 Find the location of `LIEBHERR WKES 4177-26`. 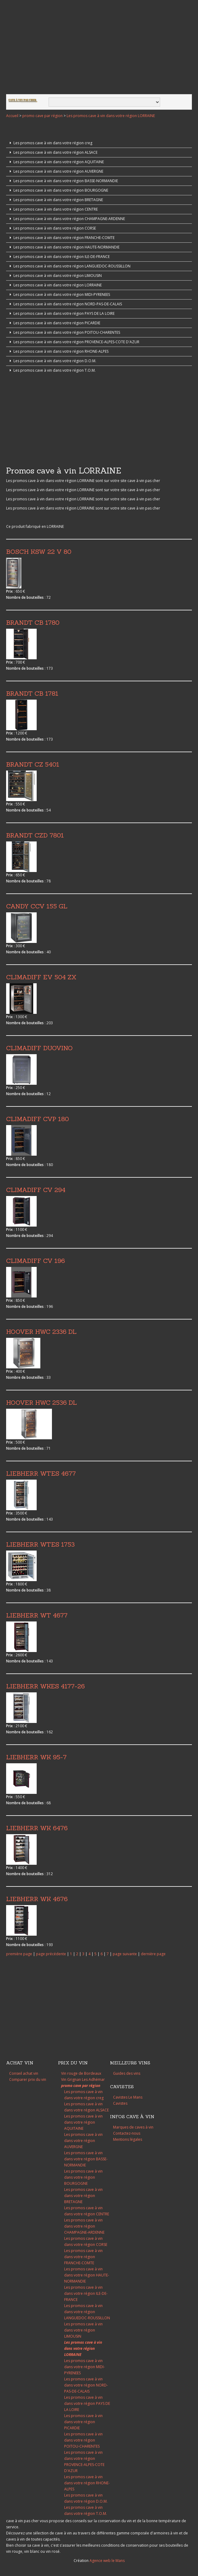

LIEBHERR WKES 4177-26 is located at coordinates (45, 1686).